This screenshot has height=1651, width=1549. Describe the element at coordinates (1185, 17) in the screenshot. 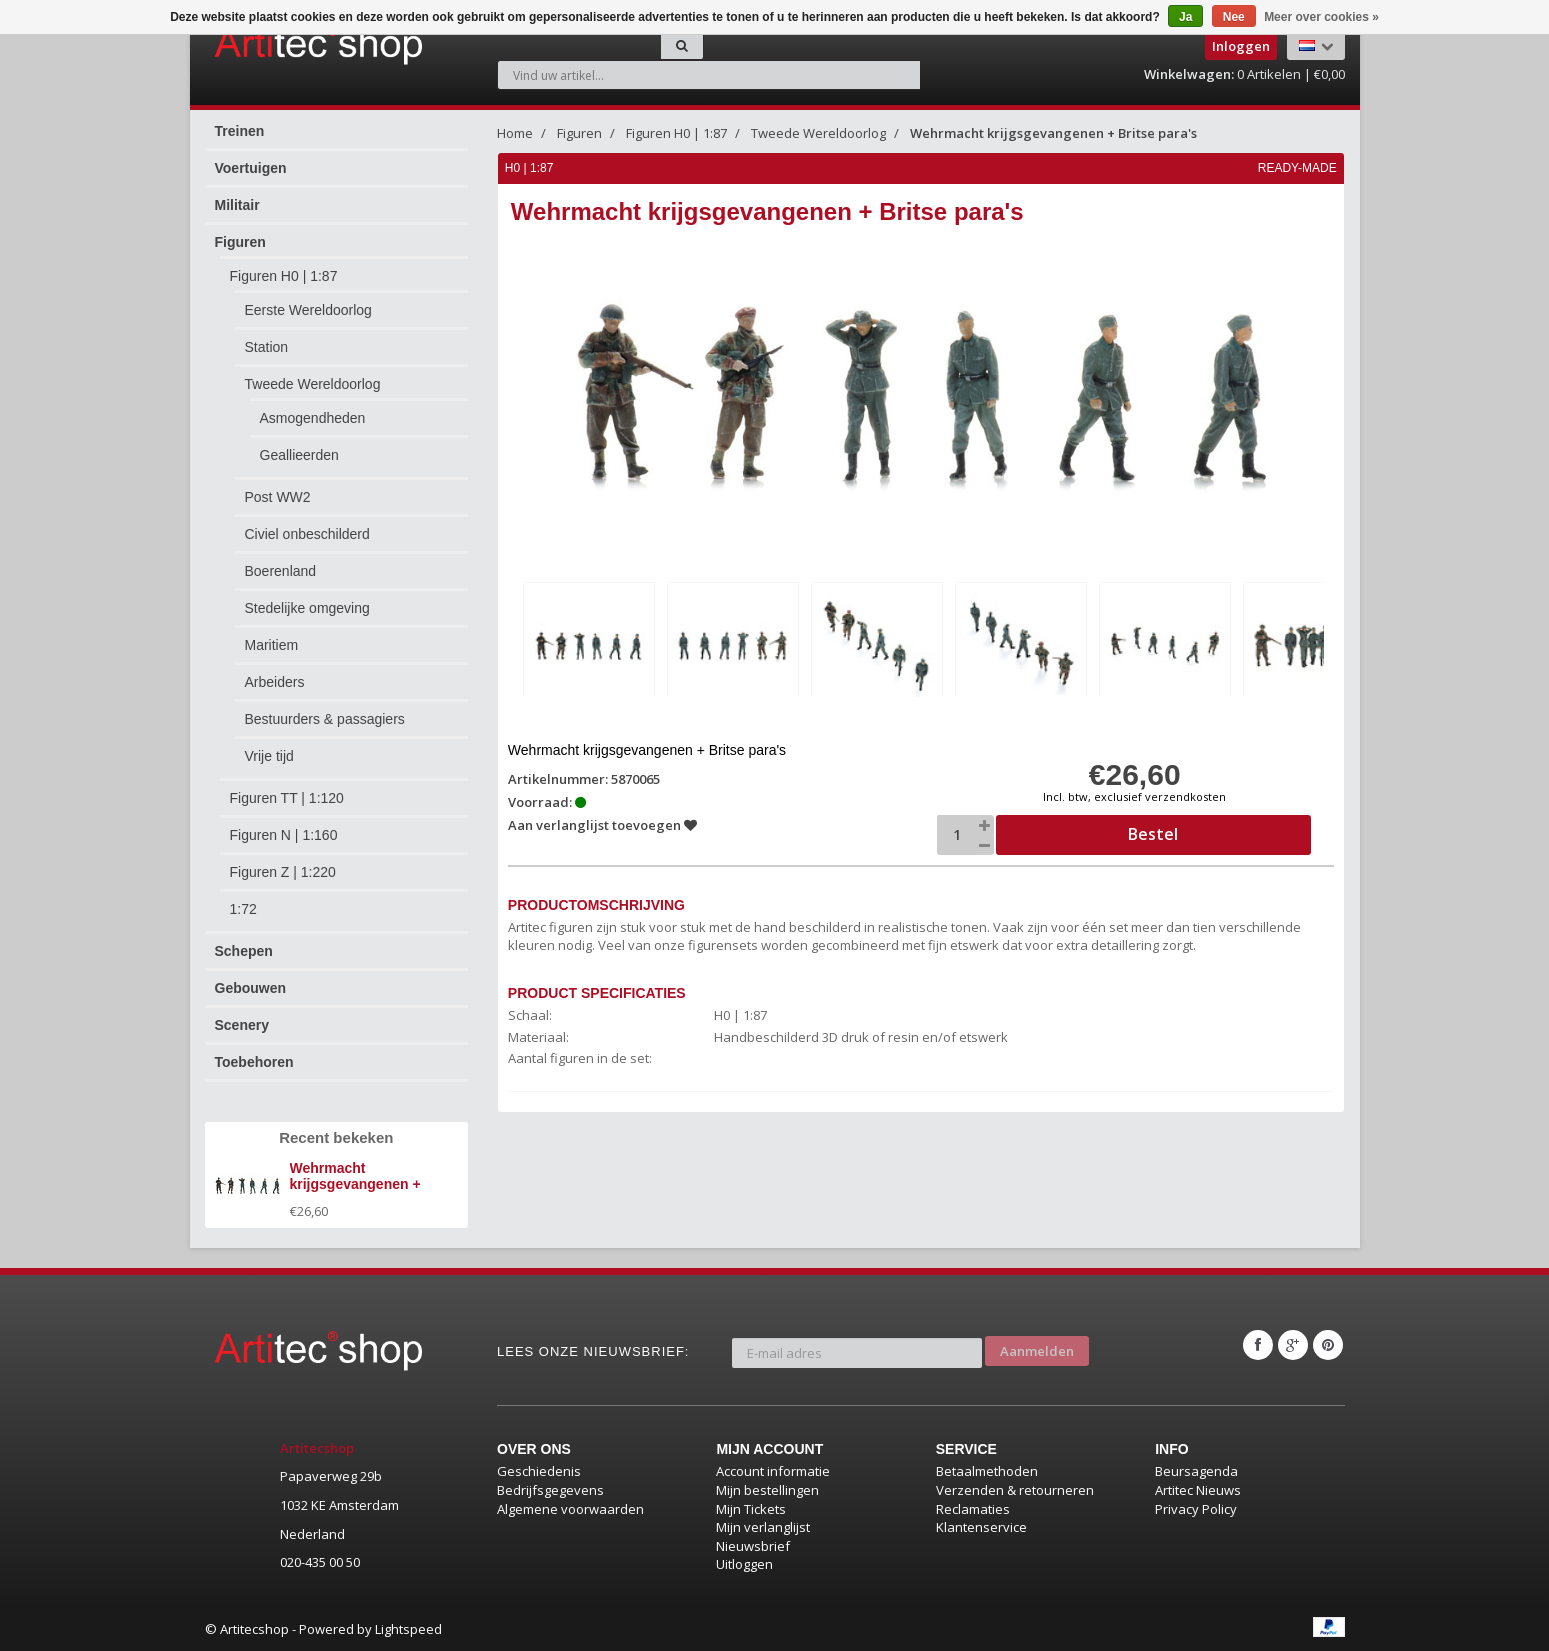

I see `Ja` at that location.